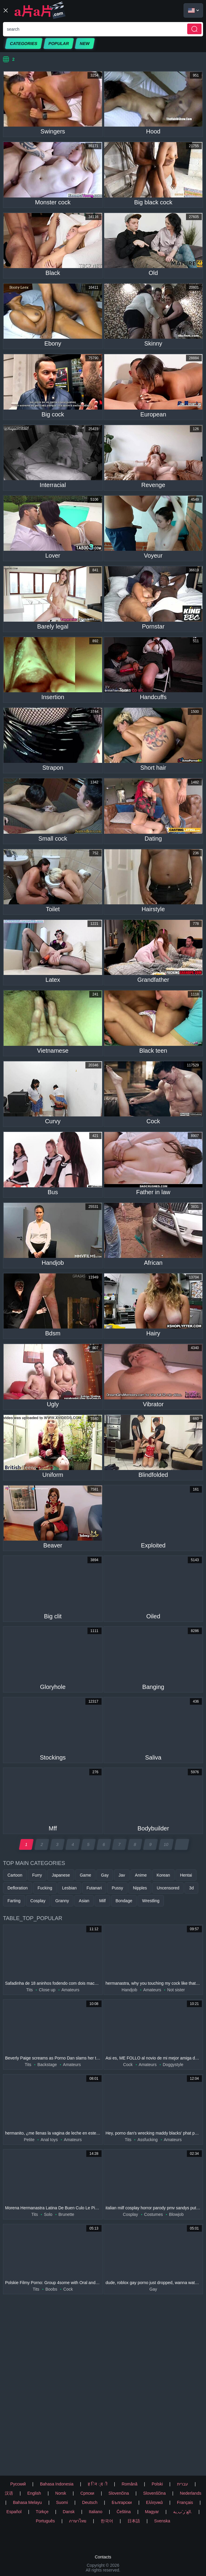 The height and width of the screenshot is (2576, 206). Describe the element at coordinates (87, 2493) in the screenshot. I see `Српски` at that location.